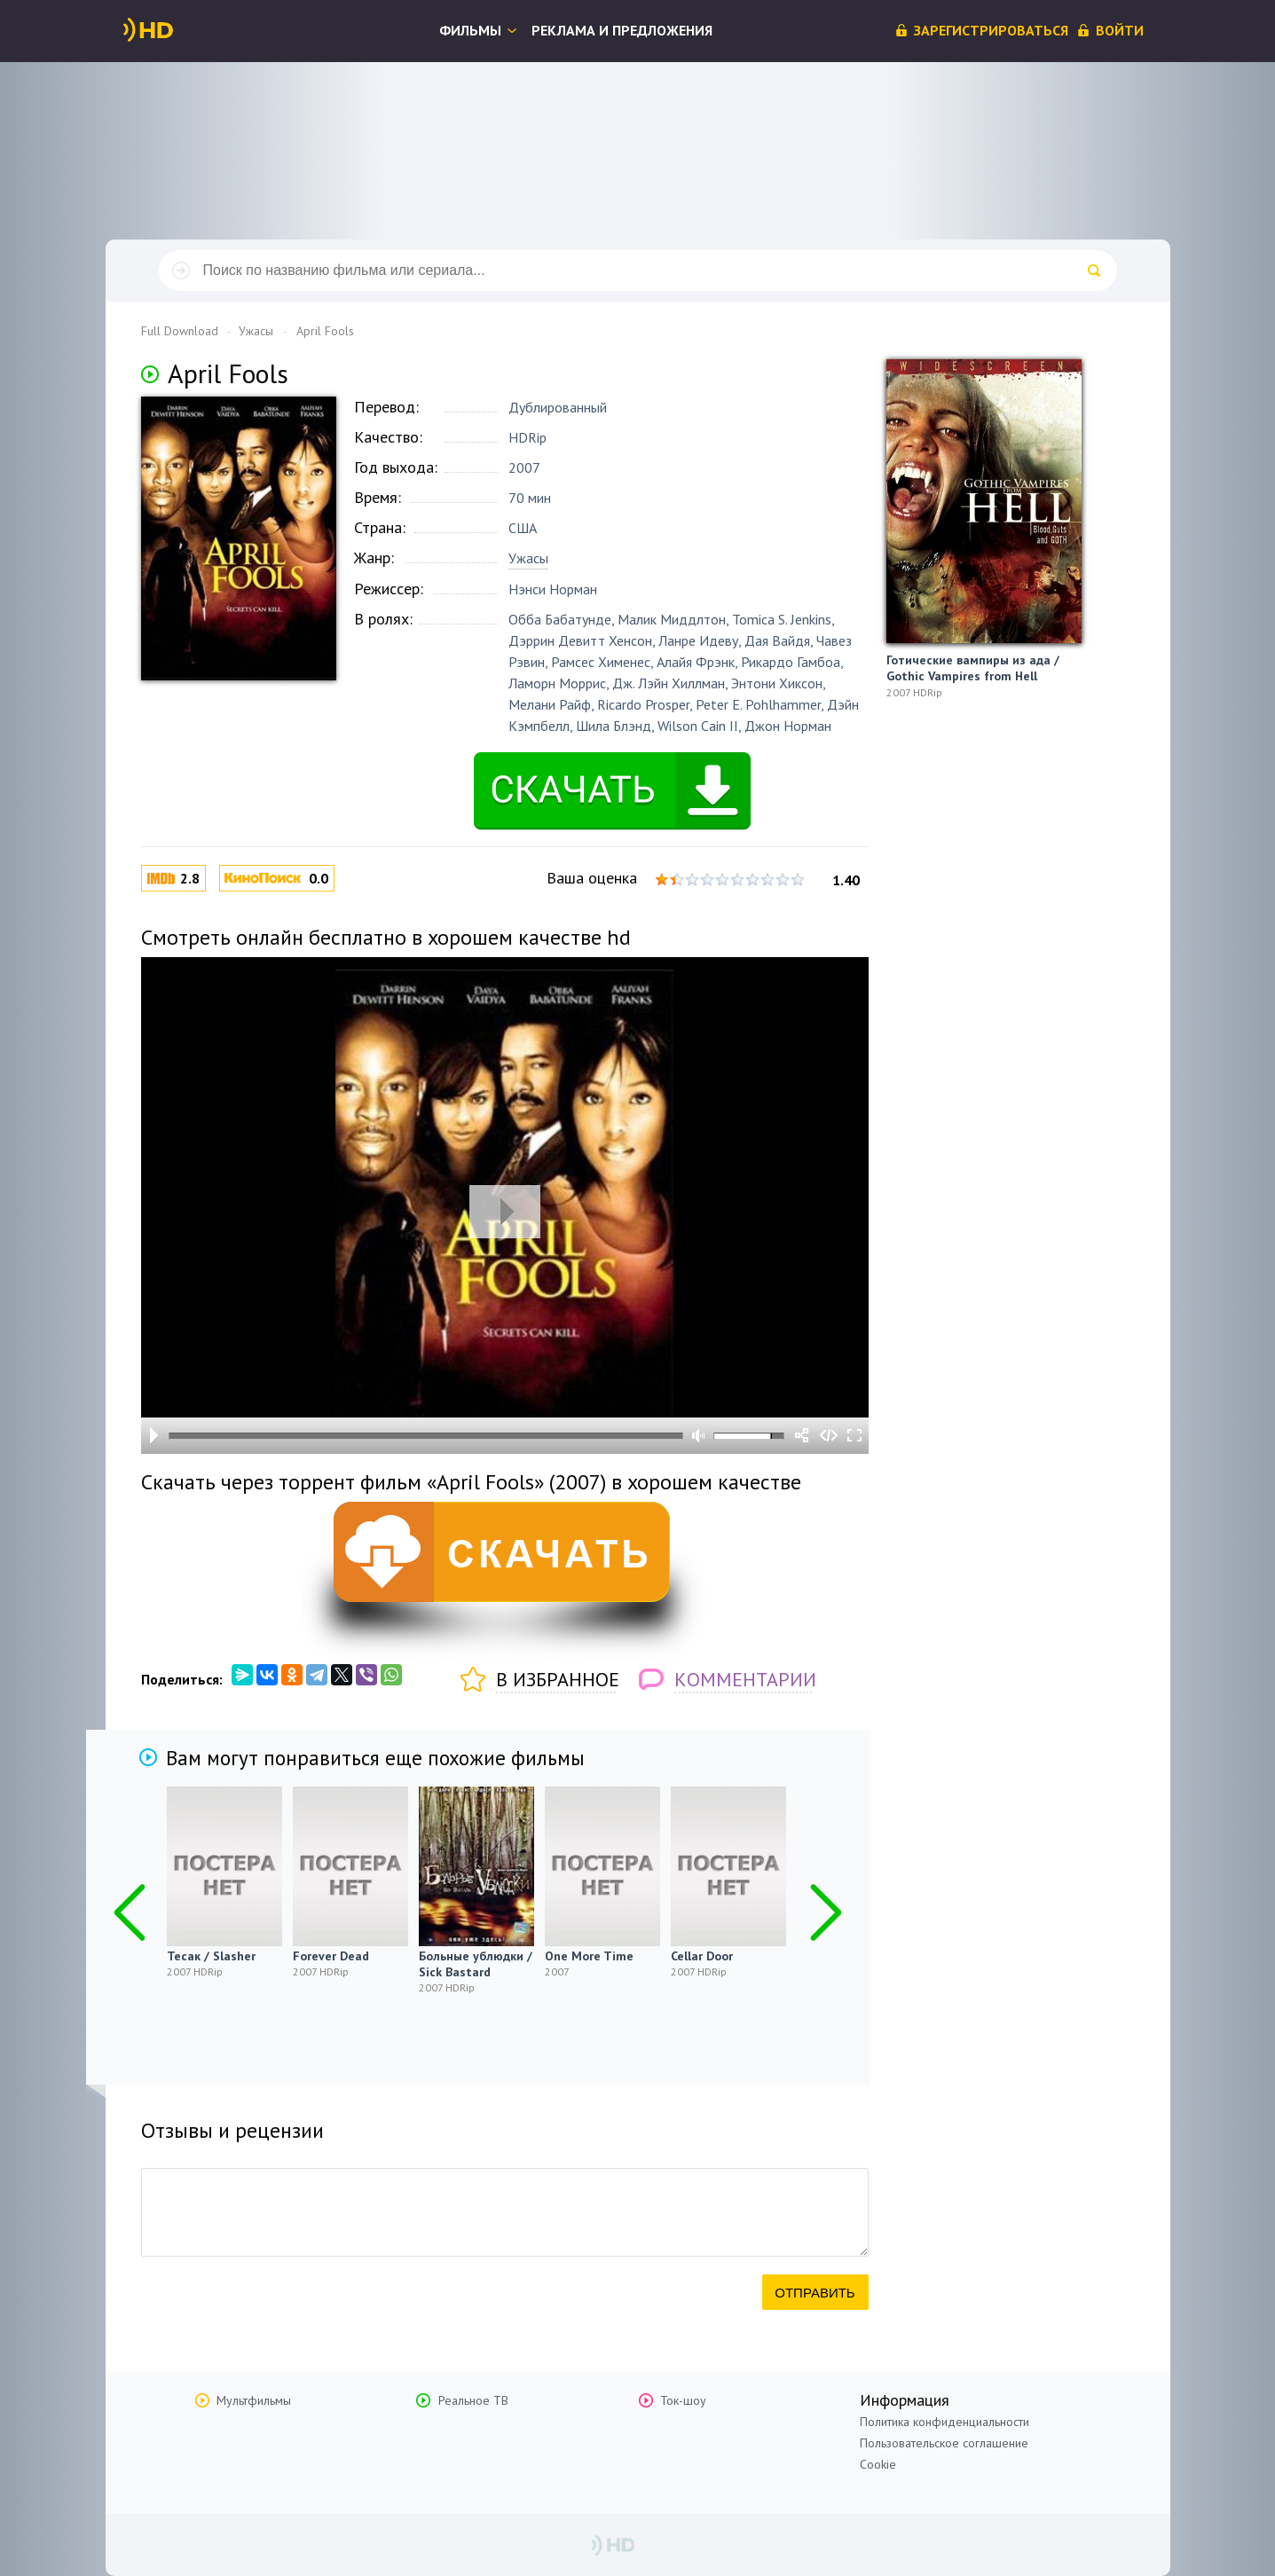 Image resolution: width=1275 pixels, height=2576 pixels. I want to click on Реальное ТВ, so click(473, 2400).